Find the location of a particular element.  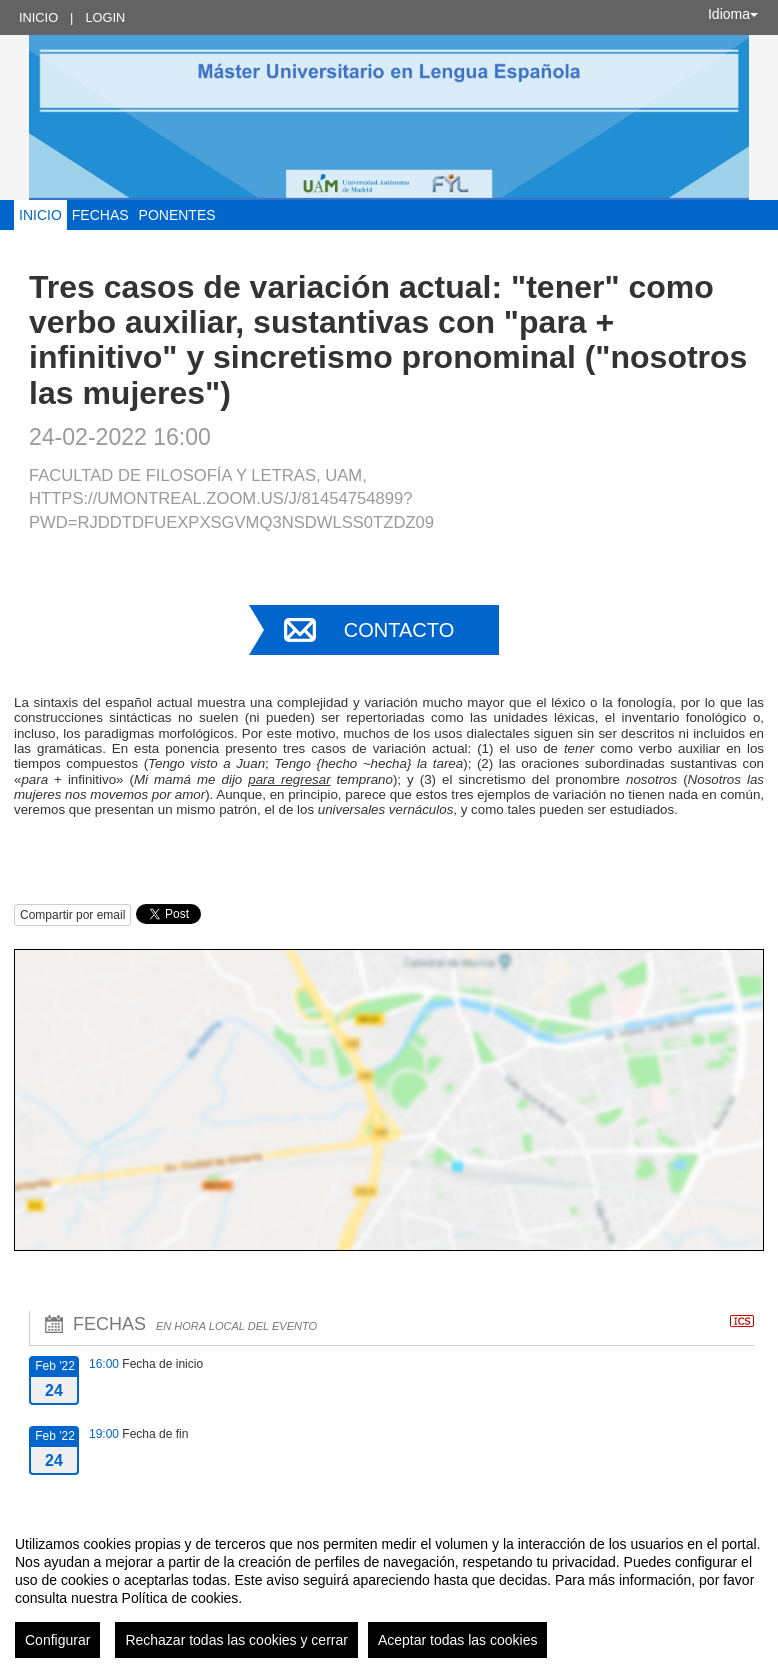

Inicio is located at coordinates (38, 17).